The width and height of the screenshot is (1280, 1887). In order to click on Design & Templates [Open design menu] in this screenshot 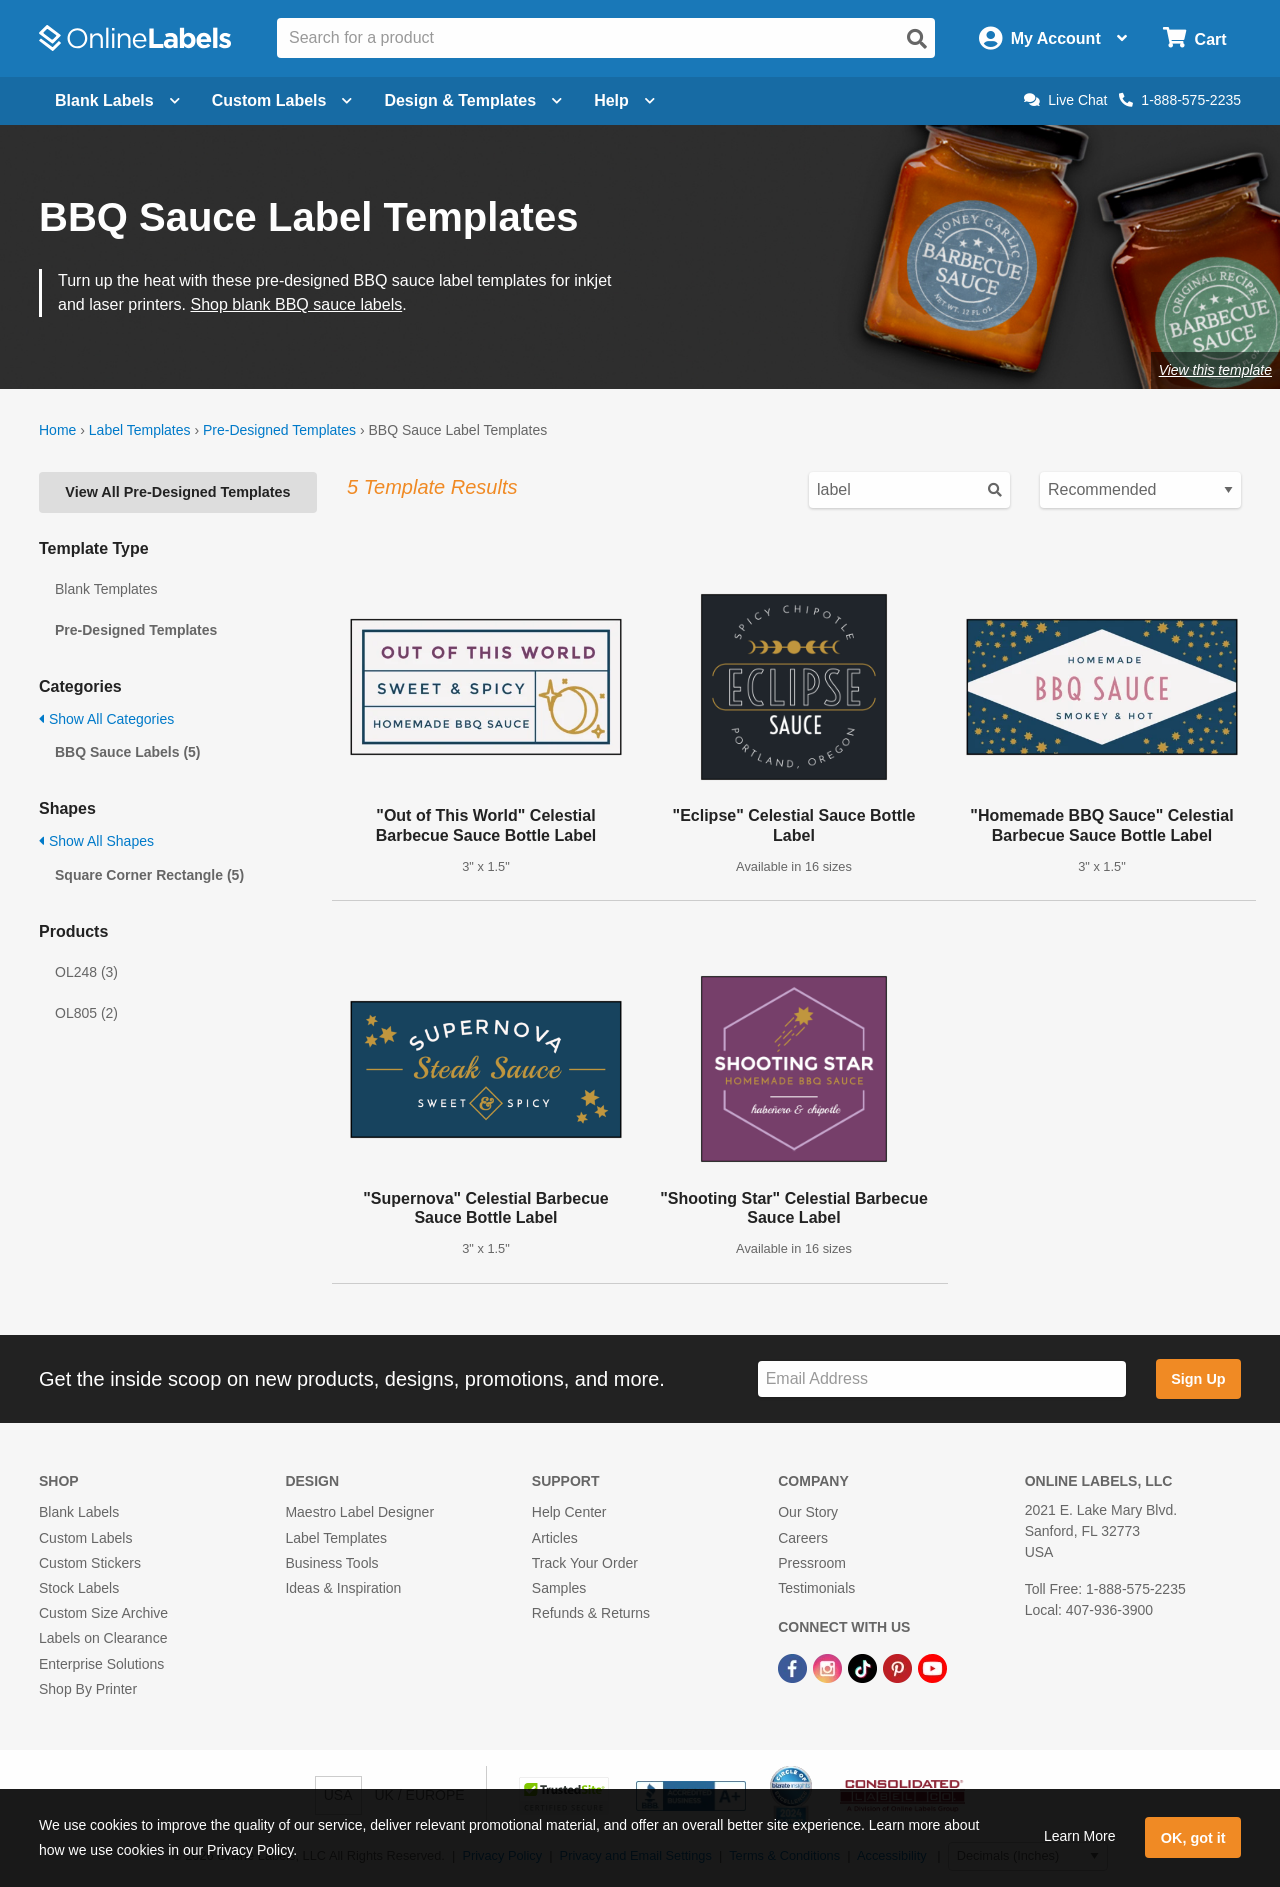, I will do `click(473, 100)`.